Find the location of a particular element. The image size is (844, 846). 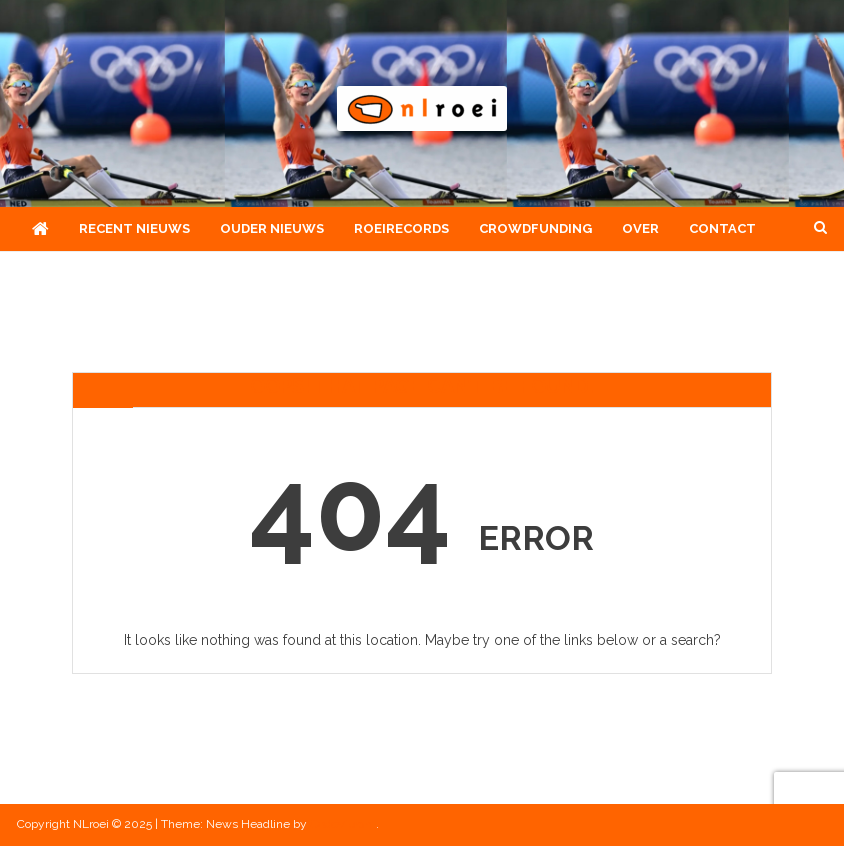

Over is located at coordinates (640, 228).